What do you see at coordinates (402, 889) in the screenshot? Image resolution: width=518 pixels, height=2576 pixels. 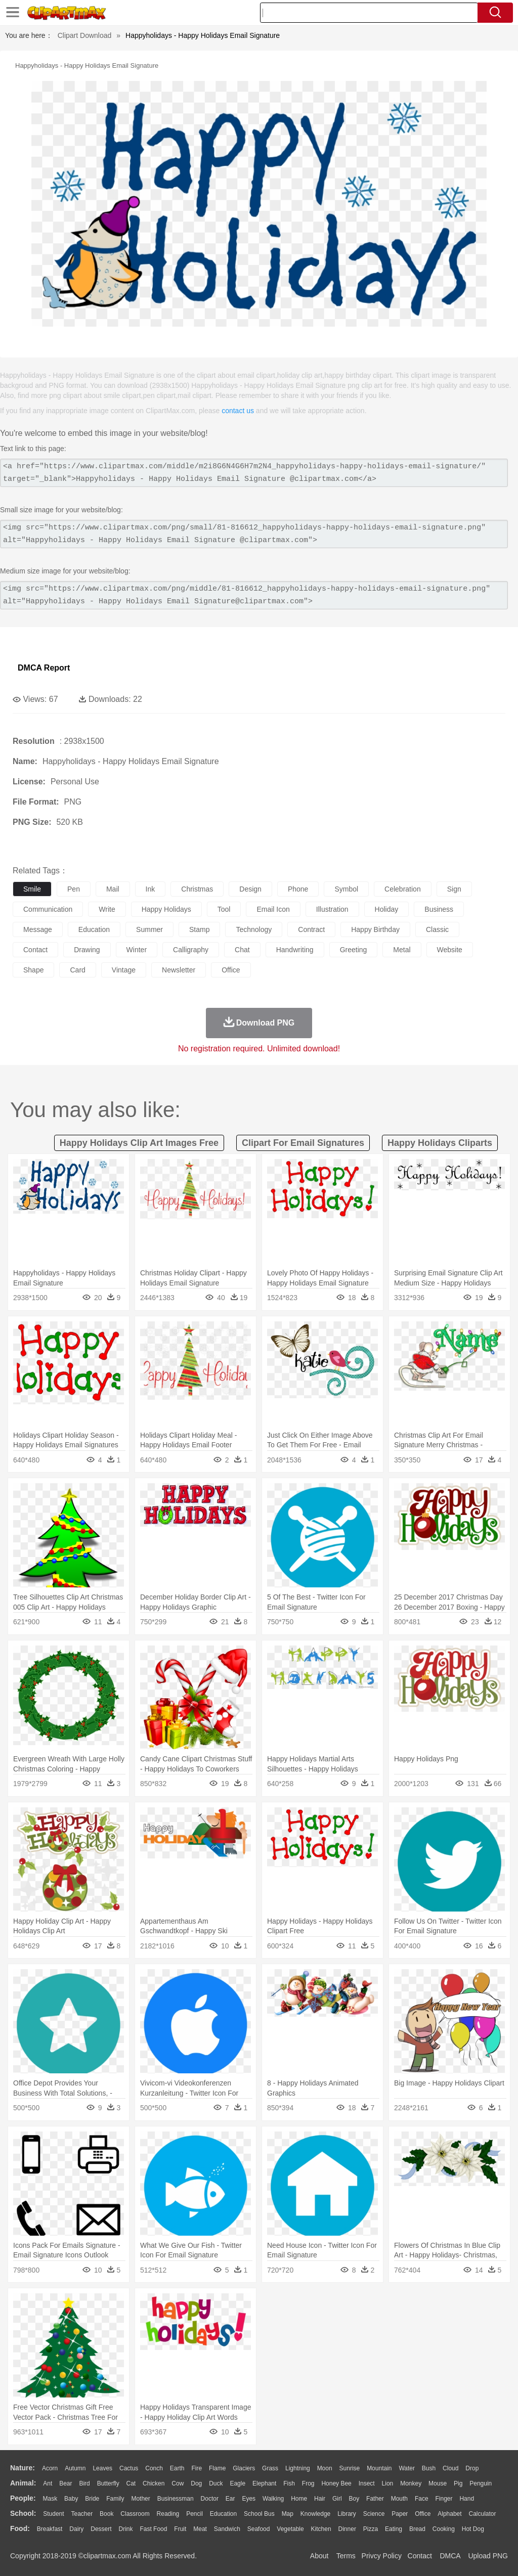 I see `celebration` at bounding box center [402, 889].